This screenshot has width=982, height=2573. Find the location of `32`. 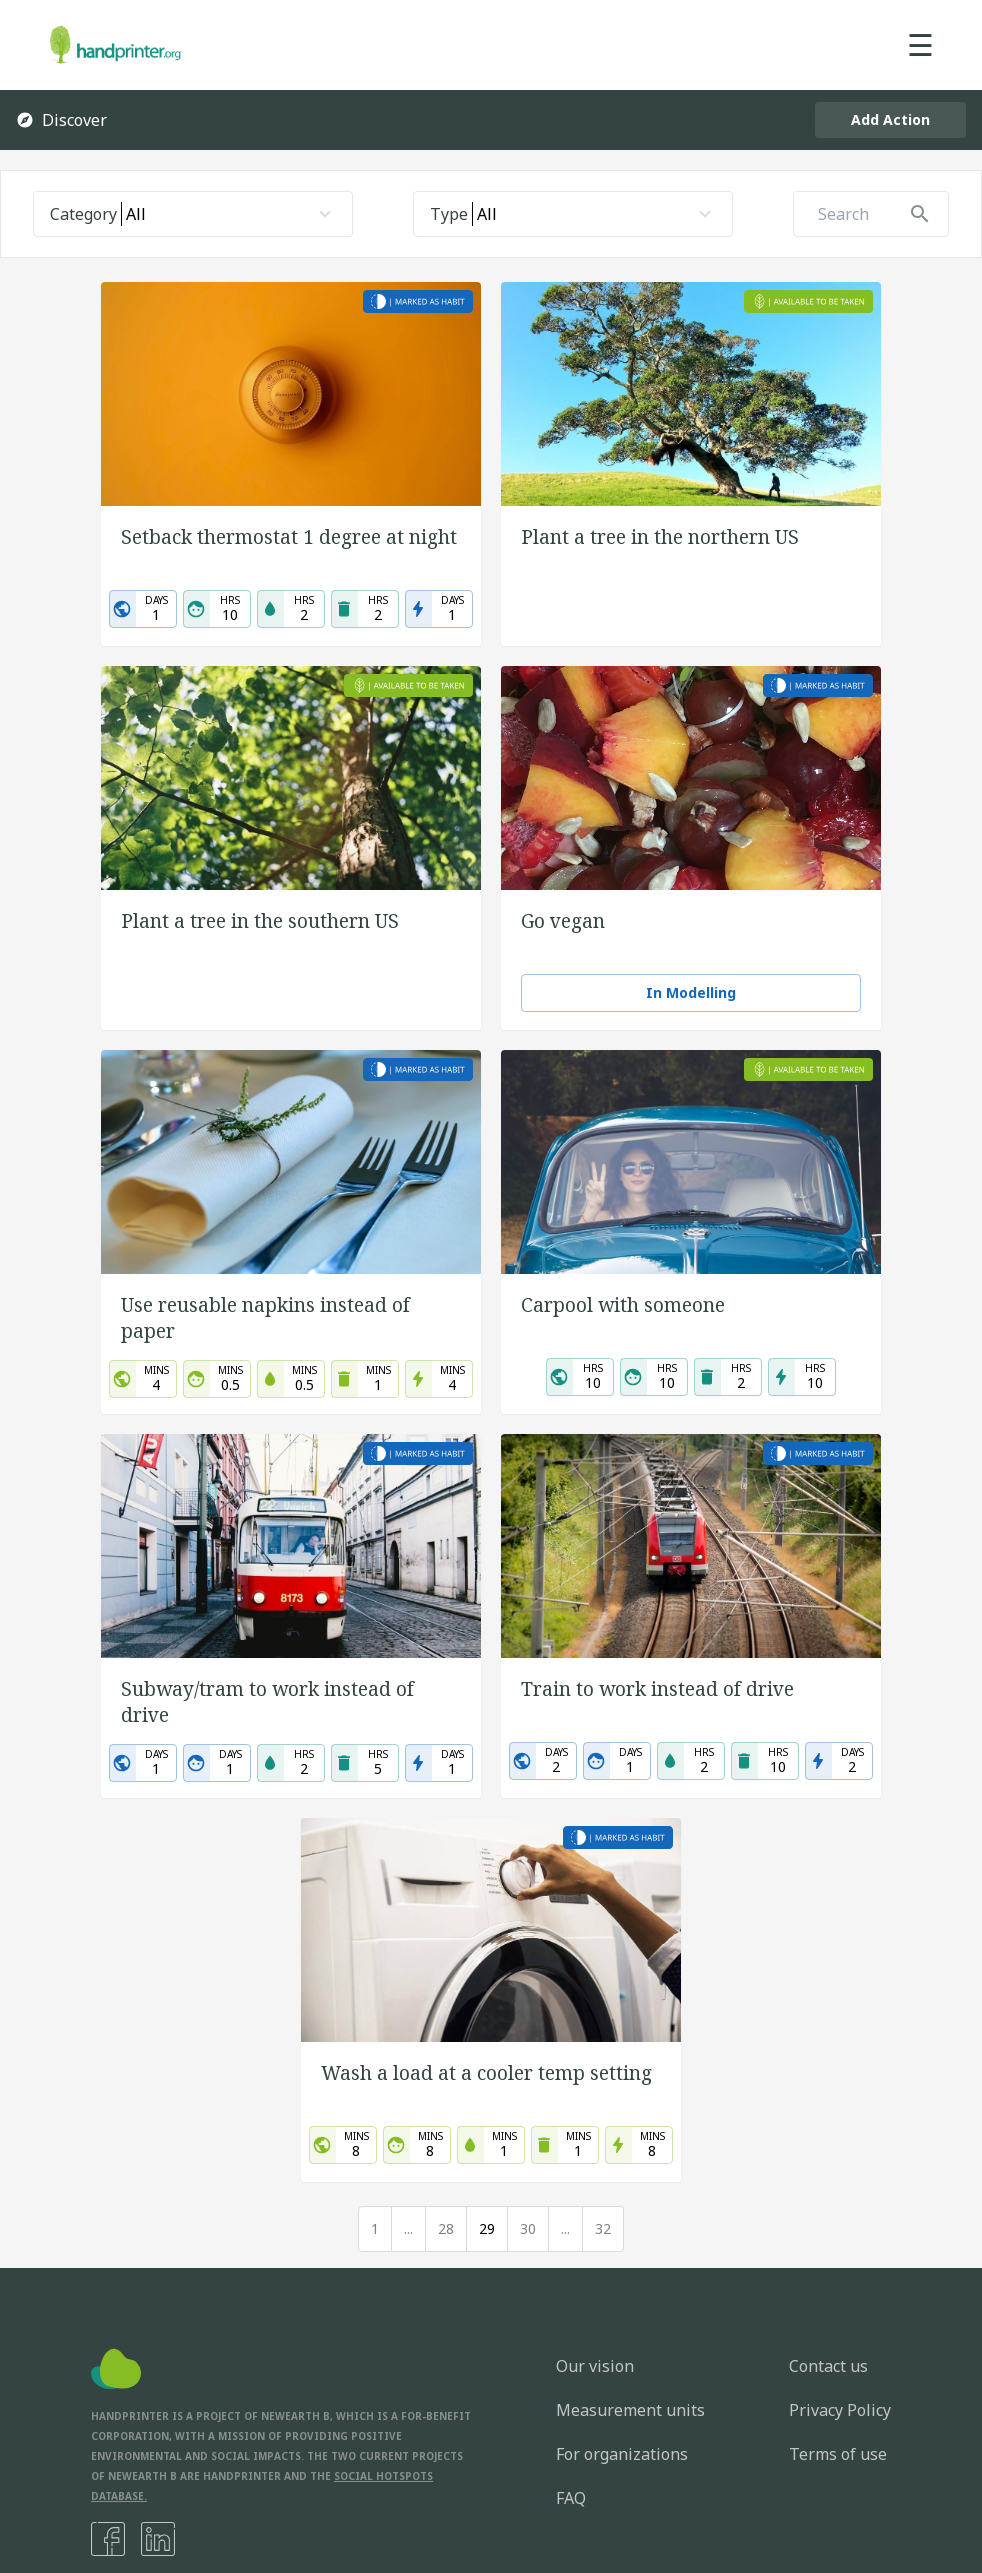

32 is located at coordinates (603, 2228).